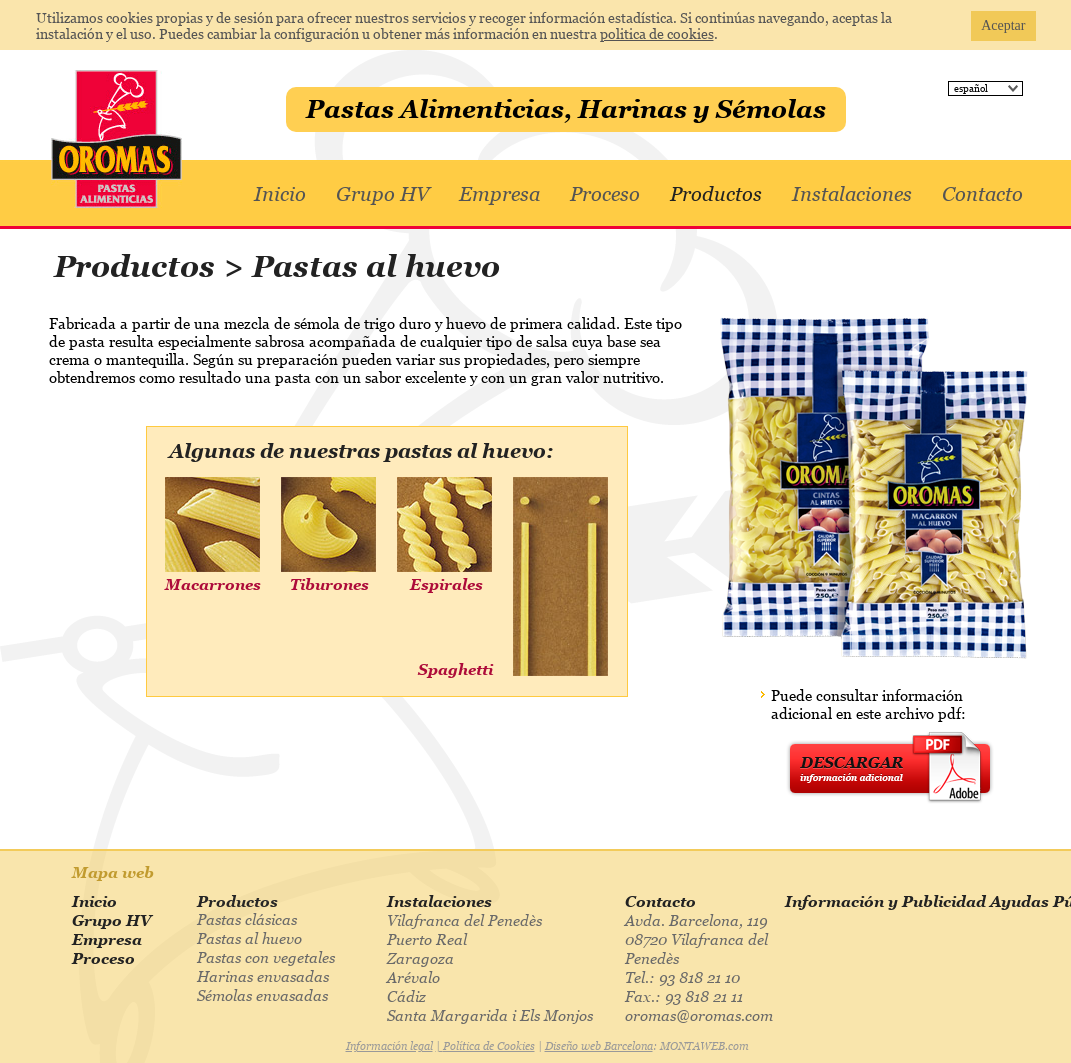  What do you see at coordinates (262, 995) in the screenshot?
I see `Sémolas envasadas` at bounding box center [262, 995].